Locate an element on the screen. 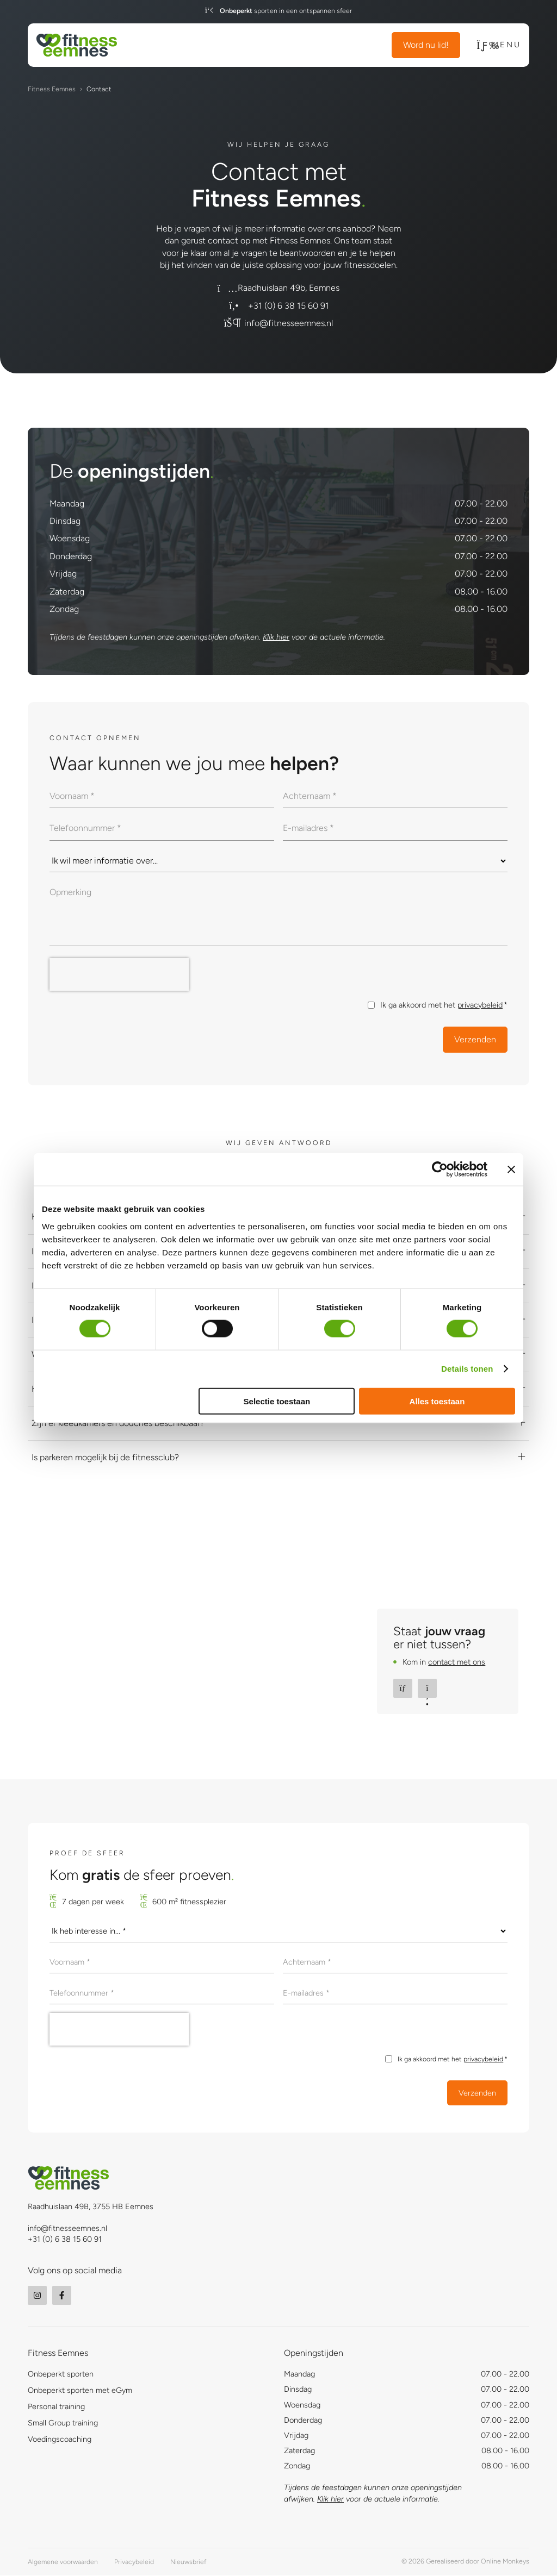 This screenshot has height=2576, width=557. Small Group training is located at coordinates (63, 2424).